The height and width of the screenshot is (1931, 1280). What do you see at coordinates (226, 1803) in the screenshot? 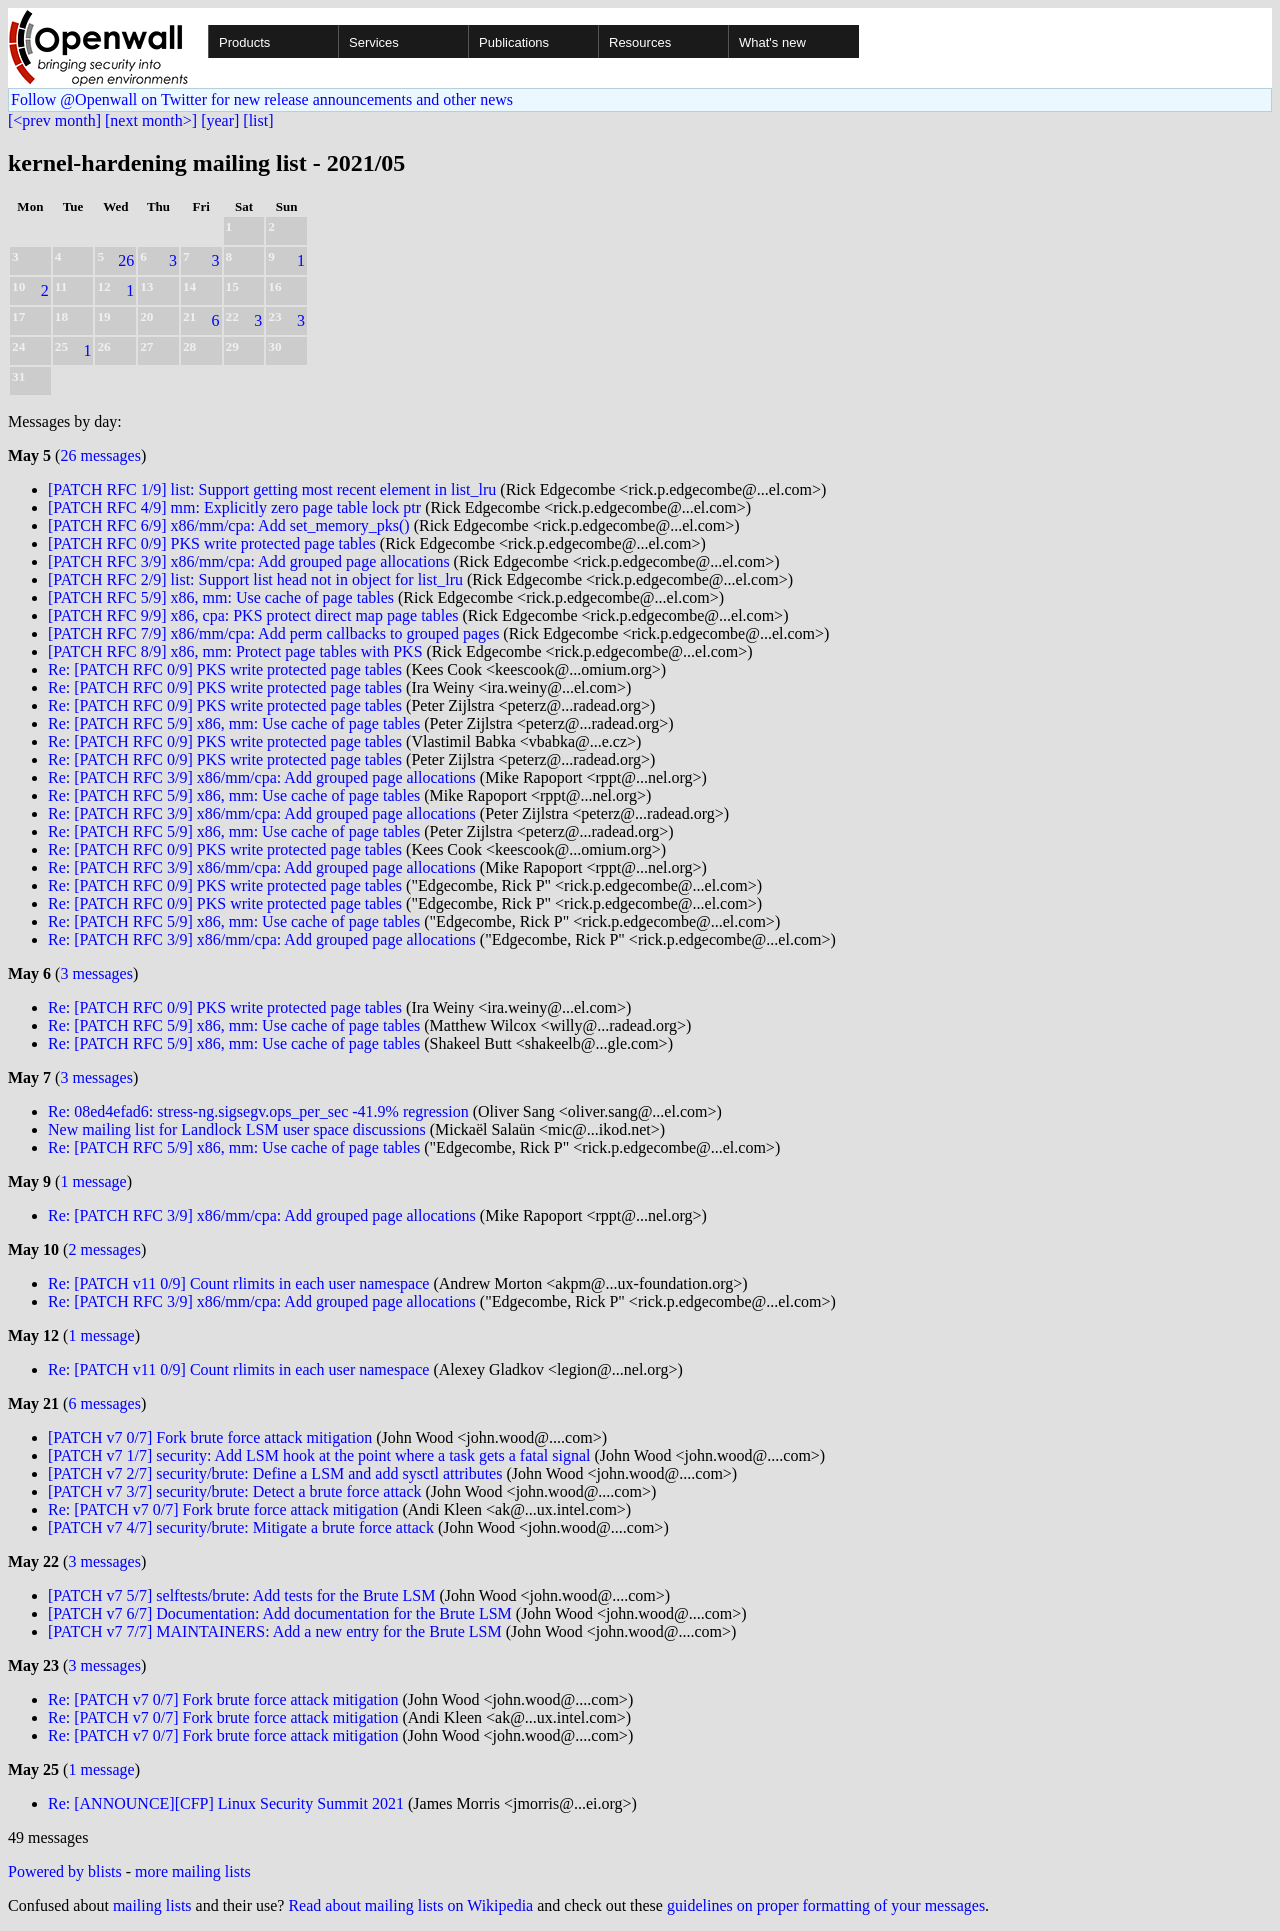
I see `Re: [ANNOUNCE][CFP] Linux Security Summit 2021` at bounding box center [226, 1803].